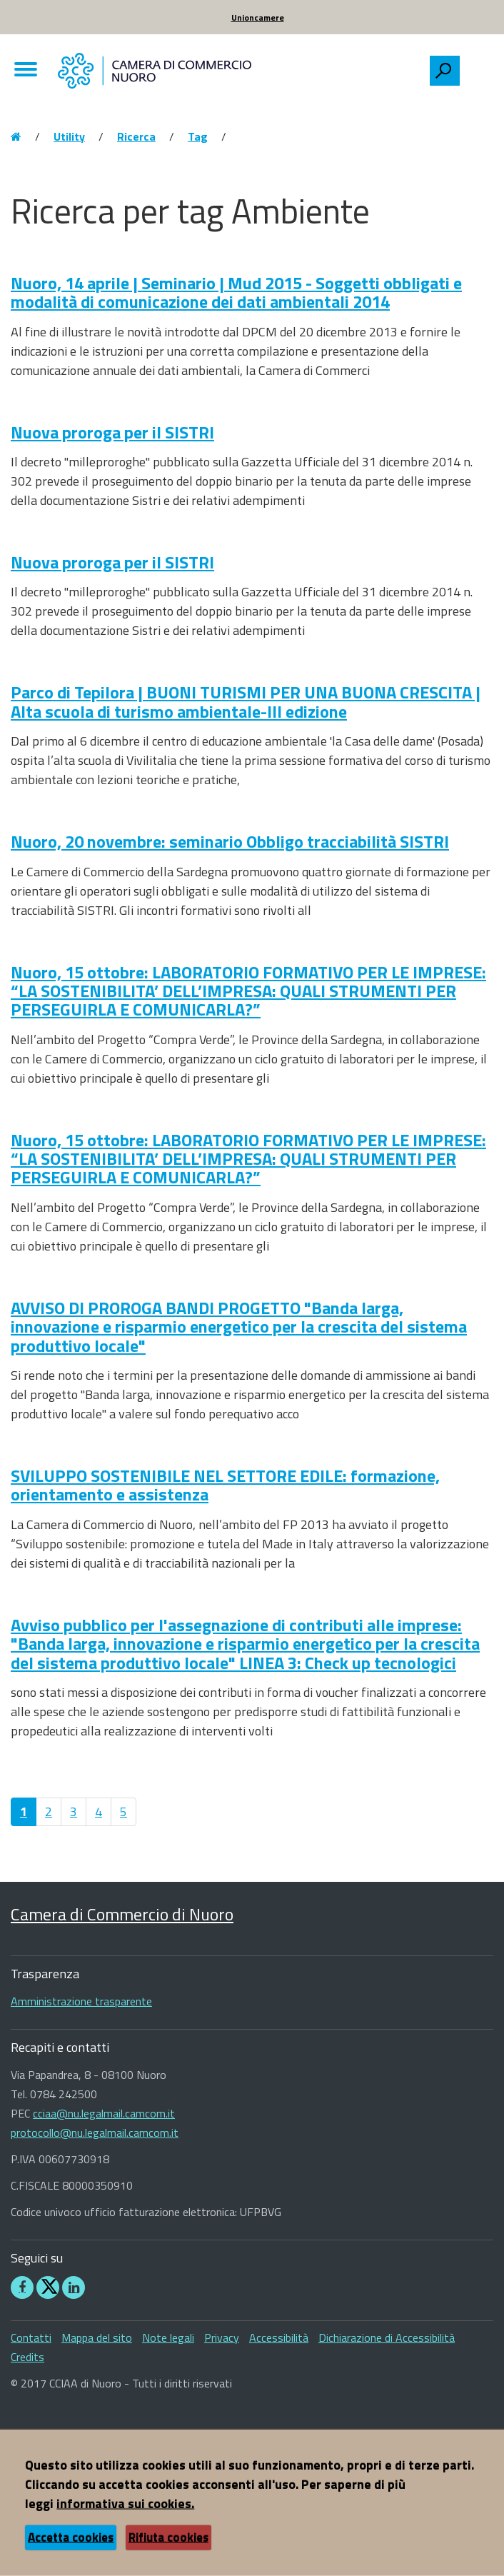 The width and height of the screenshot is (504, 2576). What do you see at coordinates (94, 2132) in the screenshot?
I see `protocollo@nu.legalmail.camcom.it` at bounding box center [94, 2132].